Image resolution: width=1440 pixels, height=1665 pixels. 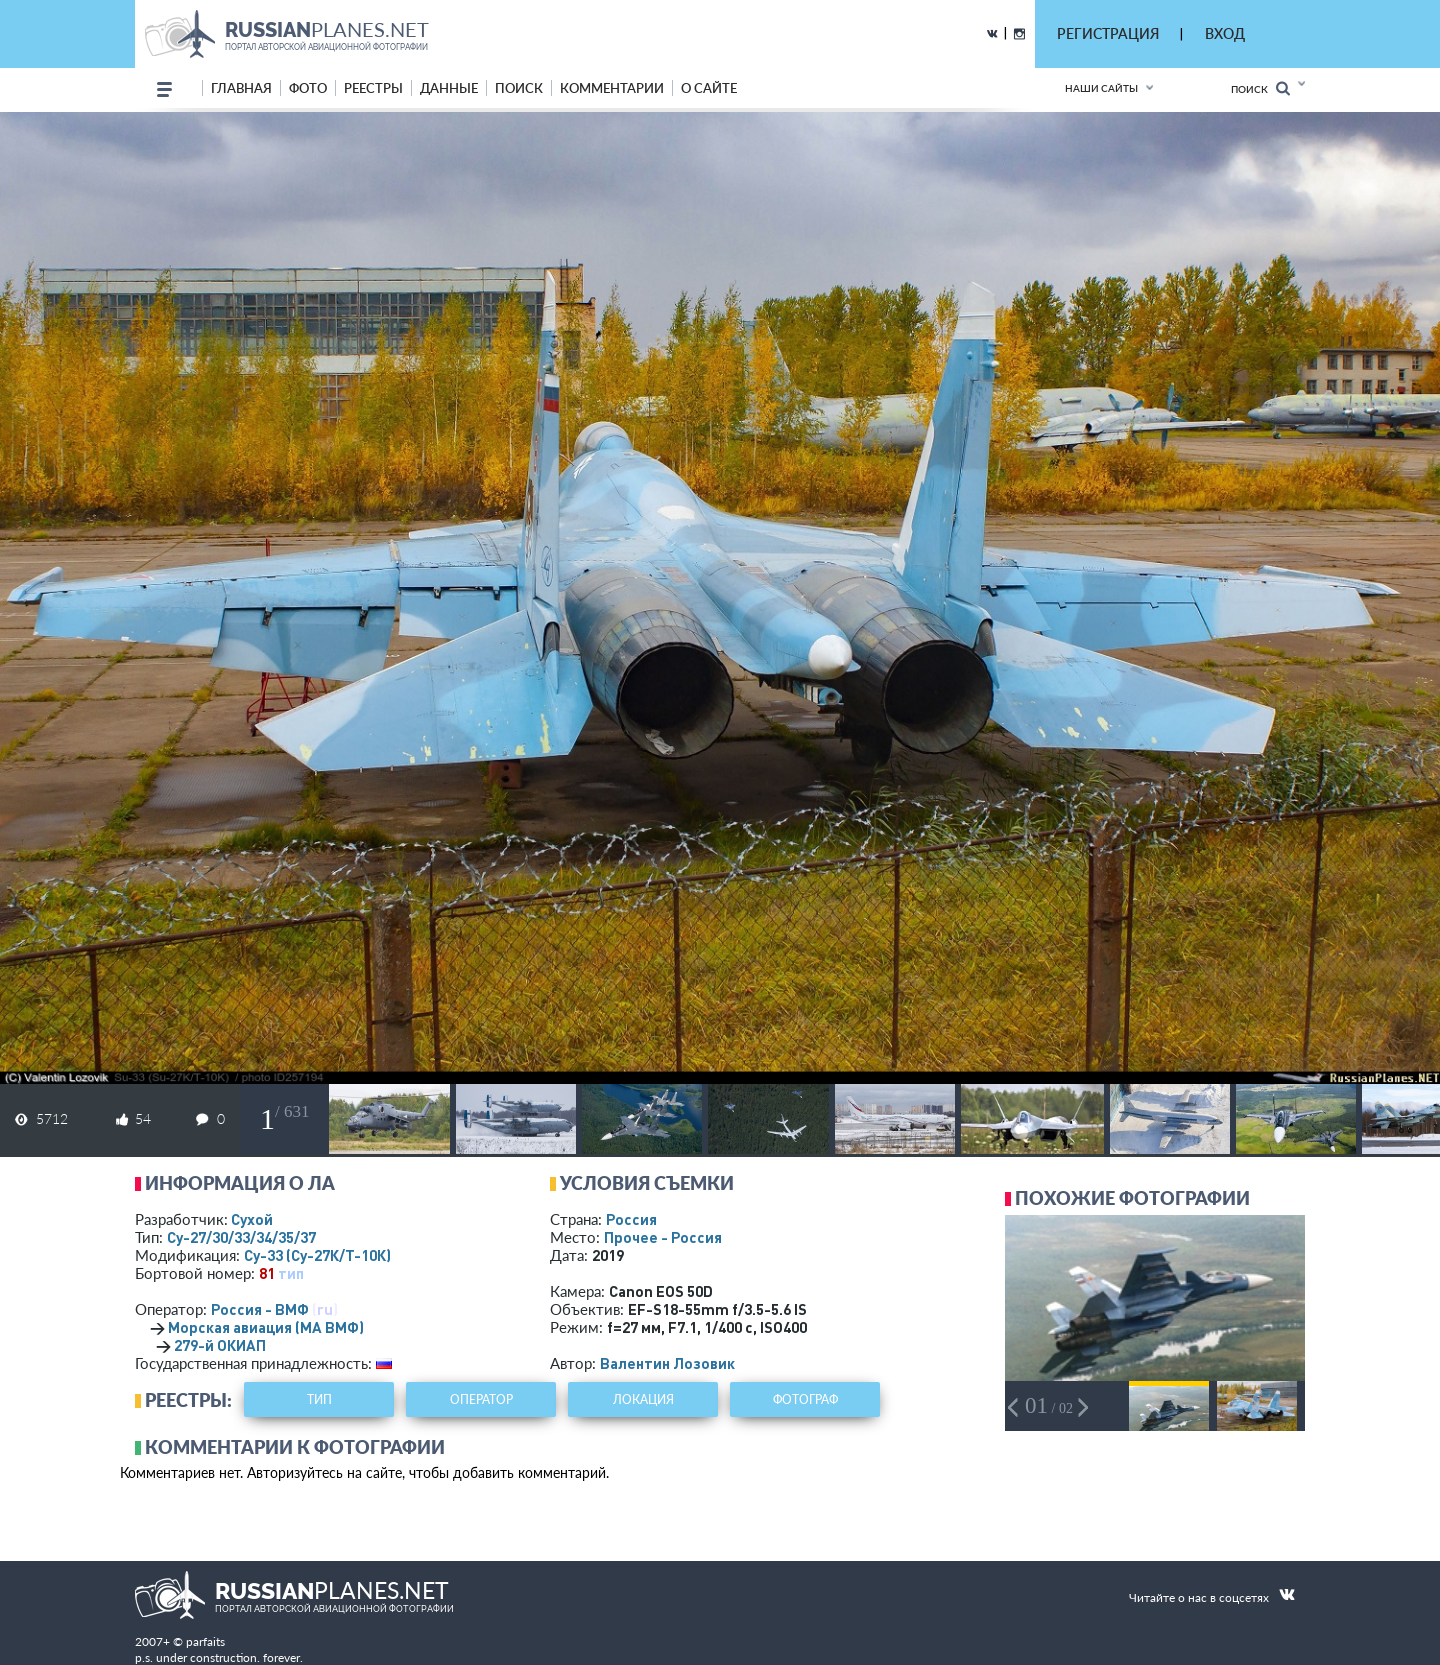 I want to click on поиск, so click(x=519, y=88).